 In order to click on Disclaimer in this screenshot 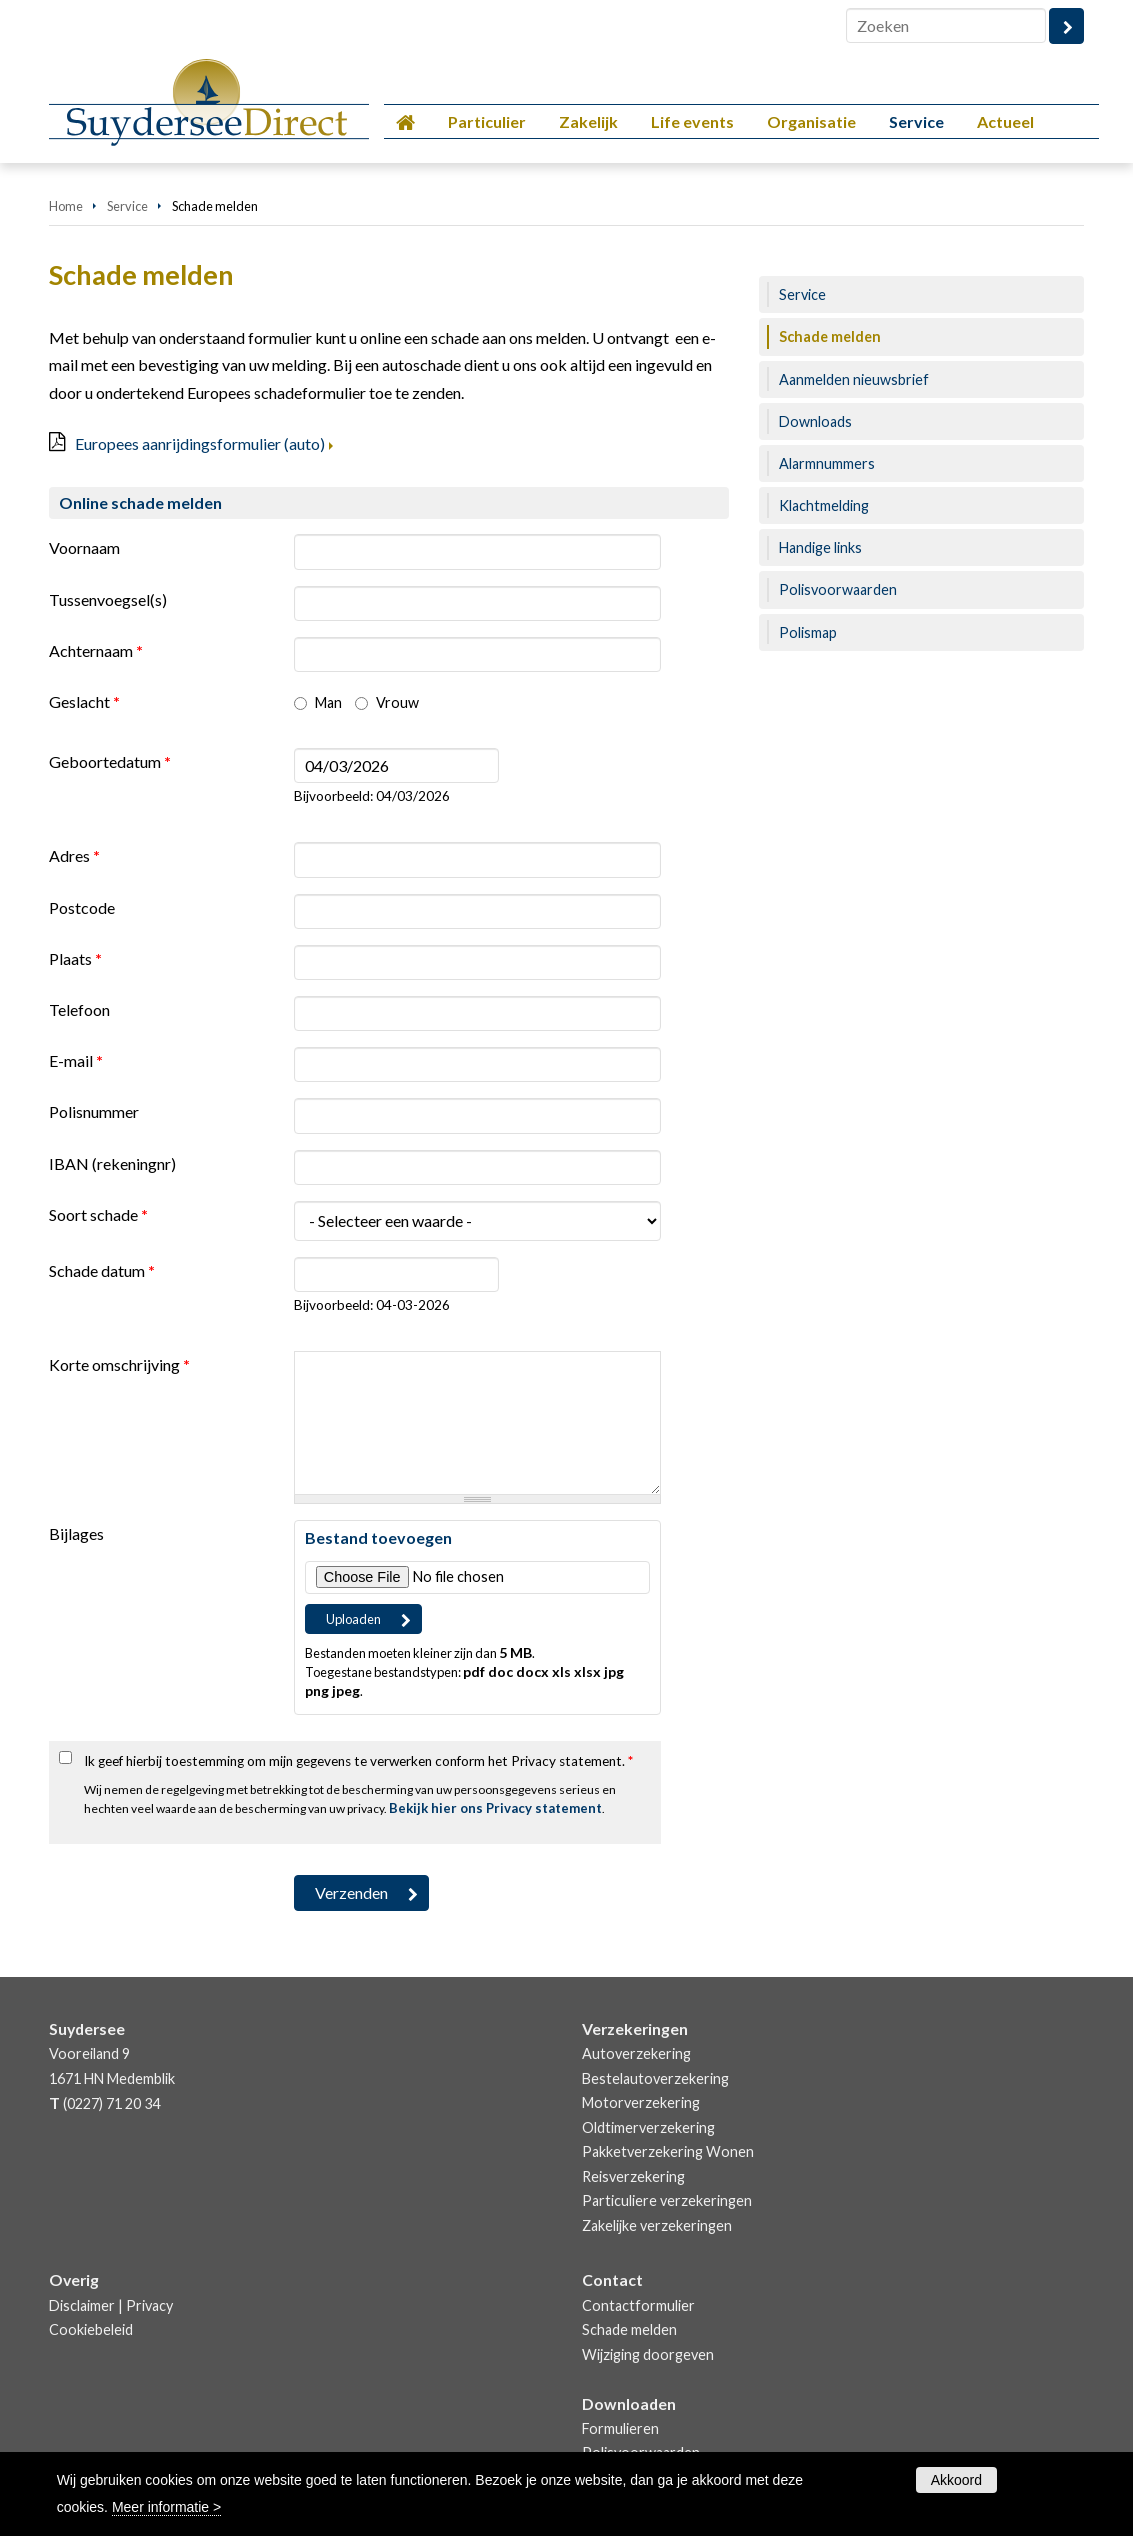, I will do `click(82, 2305)`.